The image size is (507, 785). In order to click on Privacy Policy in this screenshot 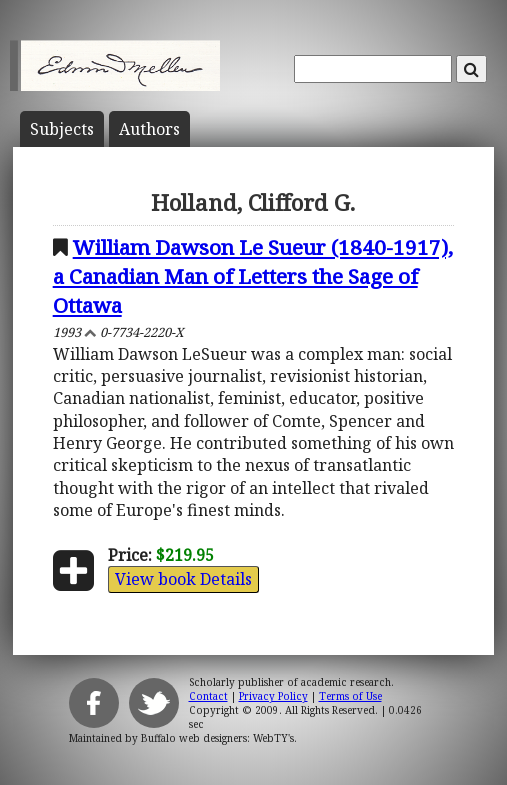, I will do `click(273, 696)`.